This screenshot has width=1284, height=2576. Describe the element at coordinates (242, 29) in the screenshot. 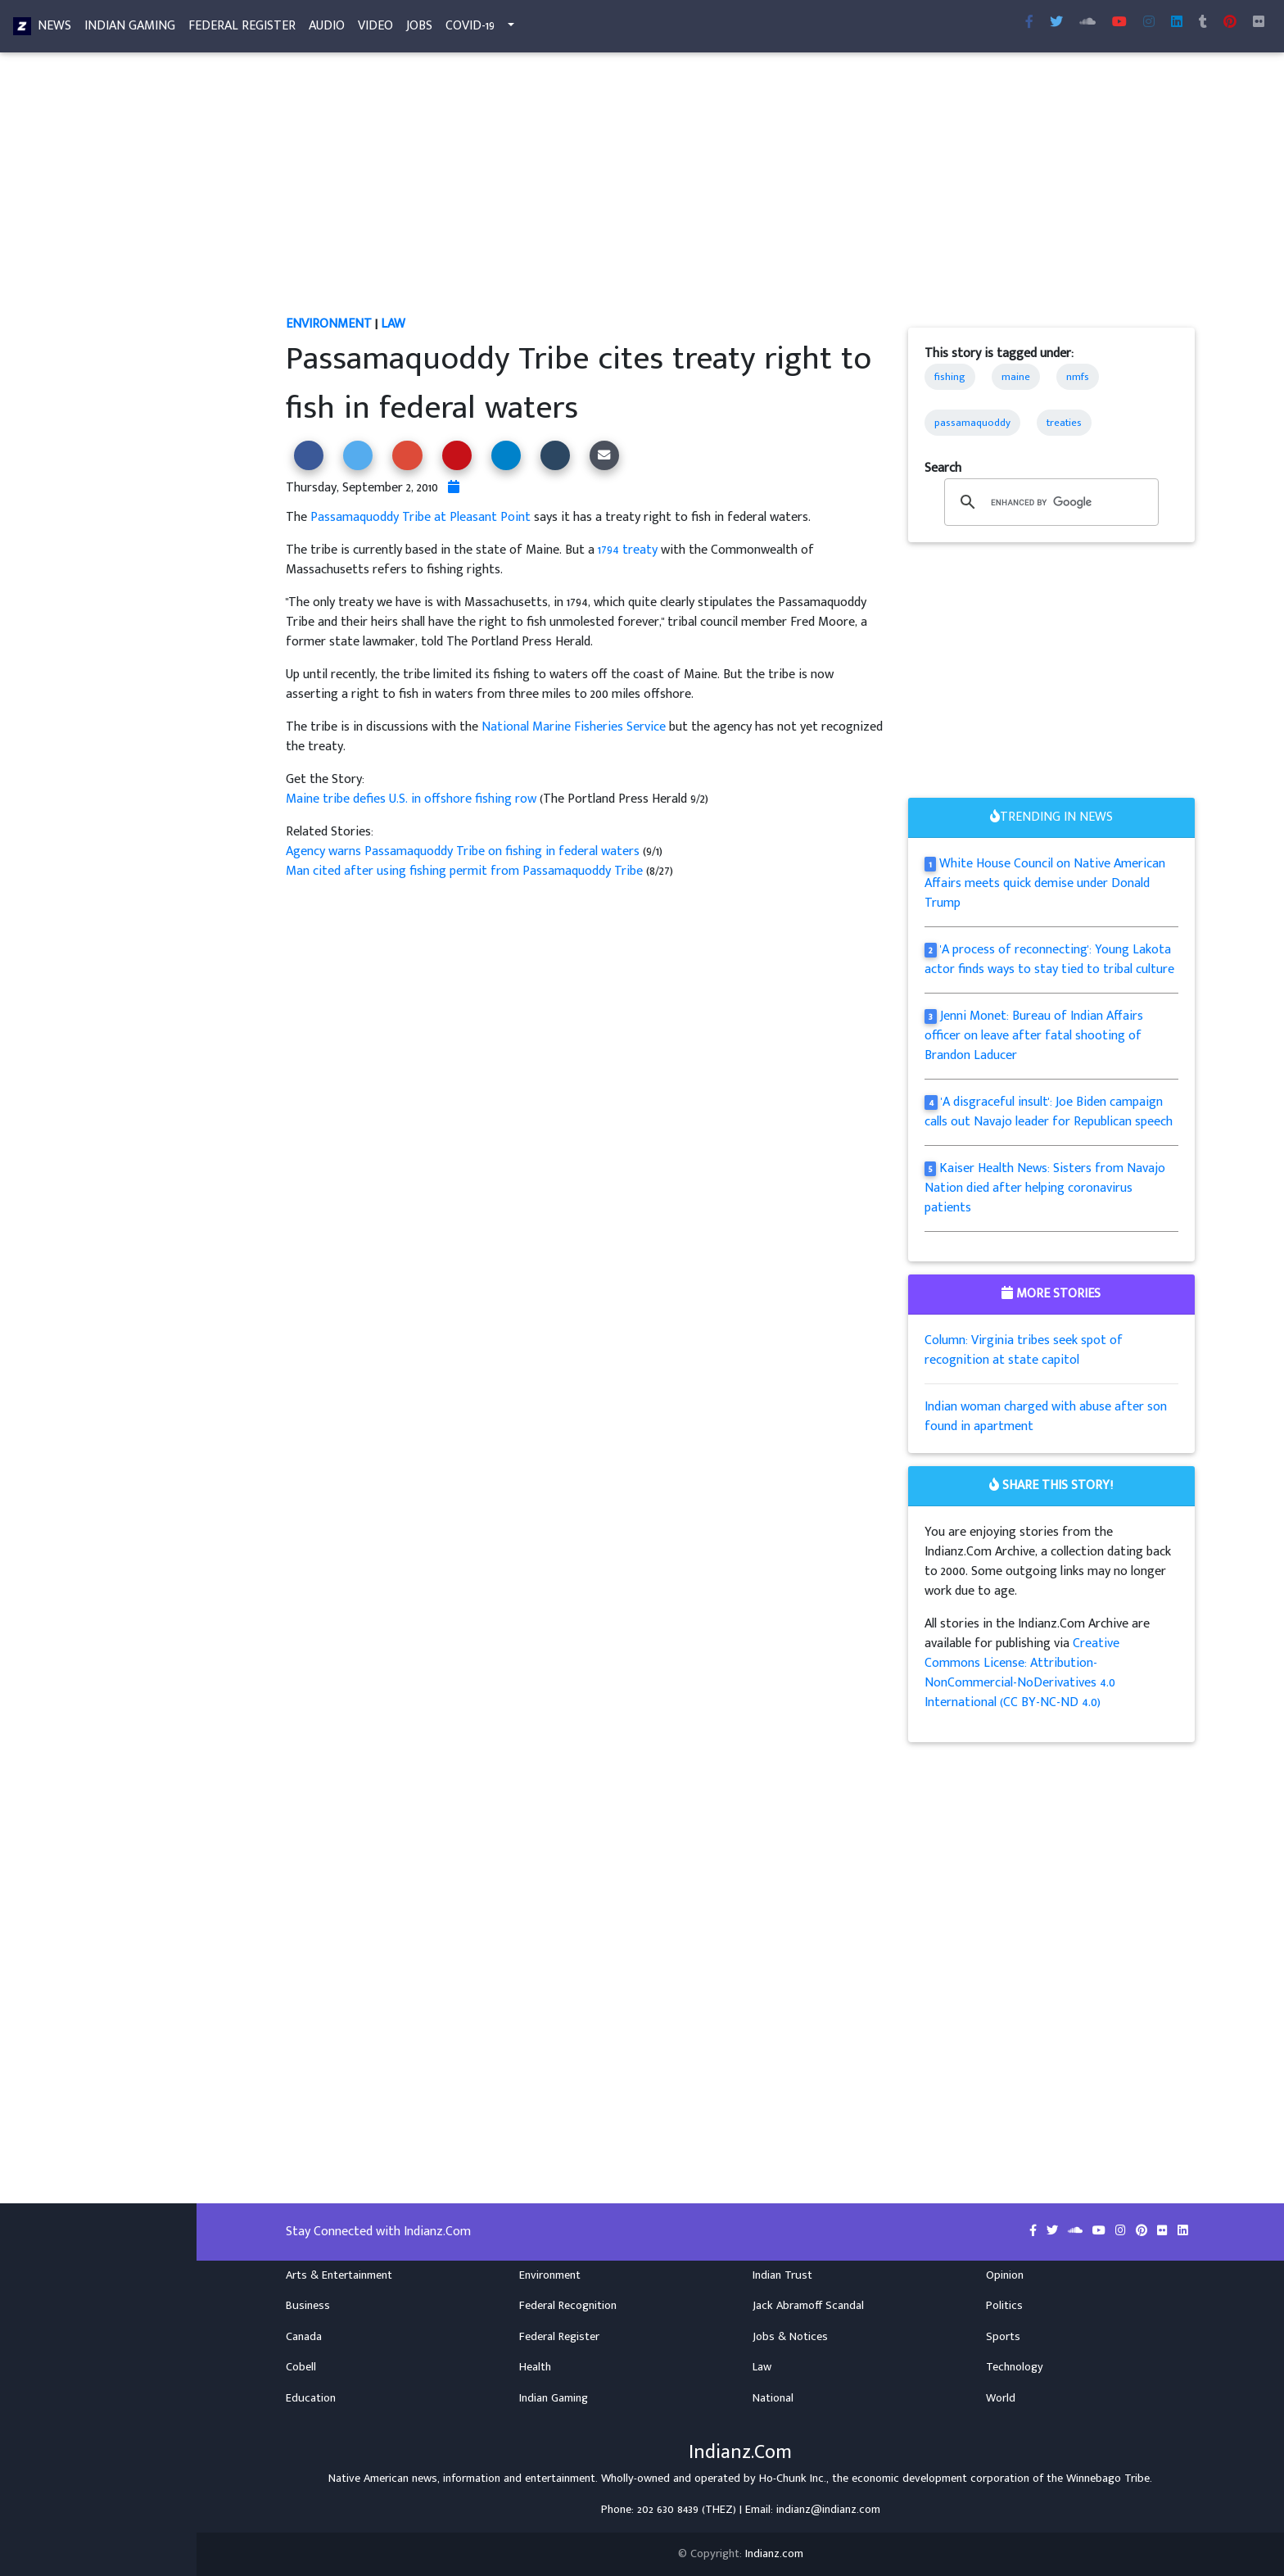

I see `Federal Register` at that location.